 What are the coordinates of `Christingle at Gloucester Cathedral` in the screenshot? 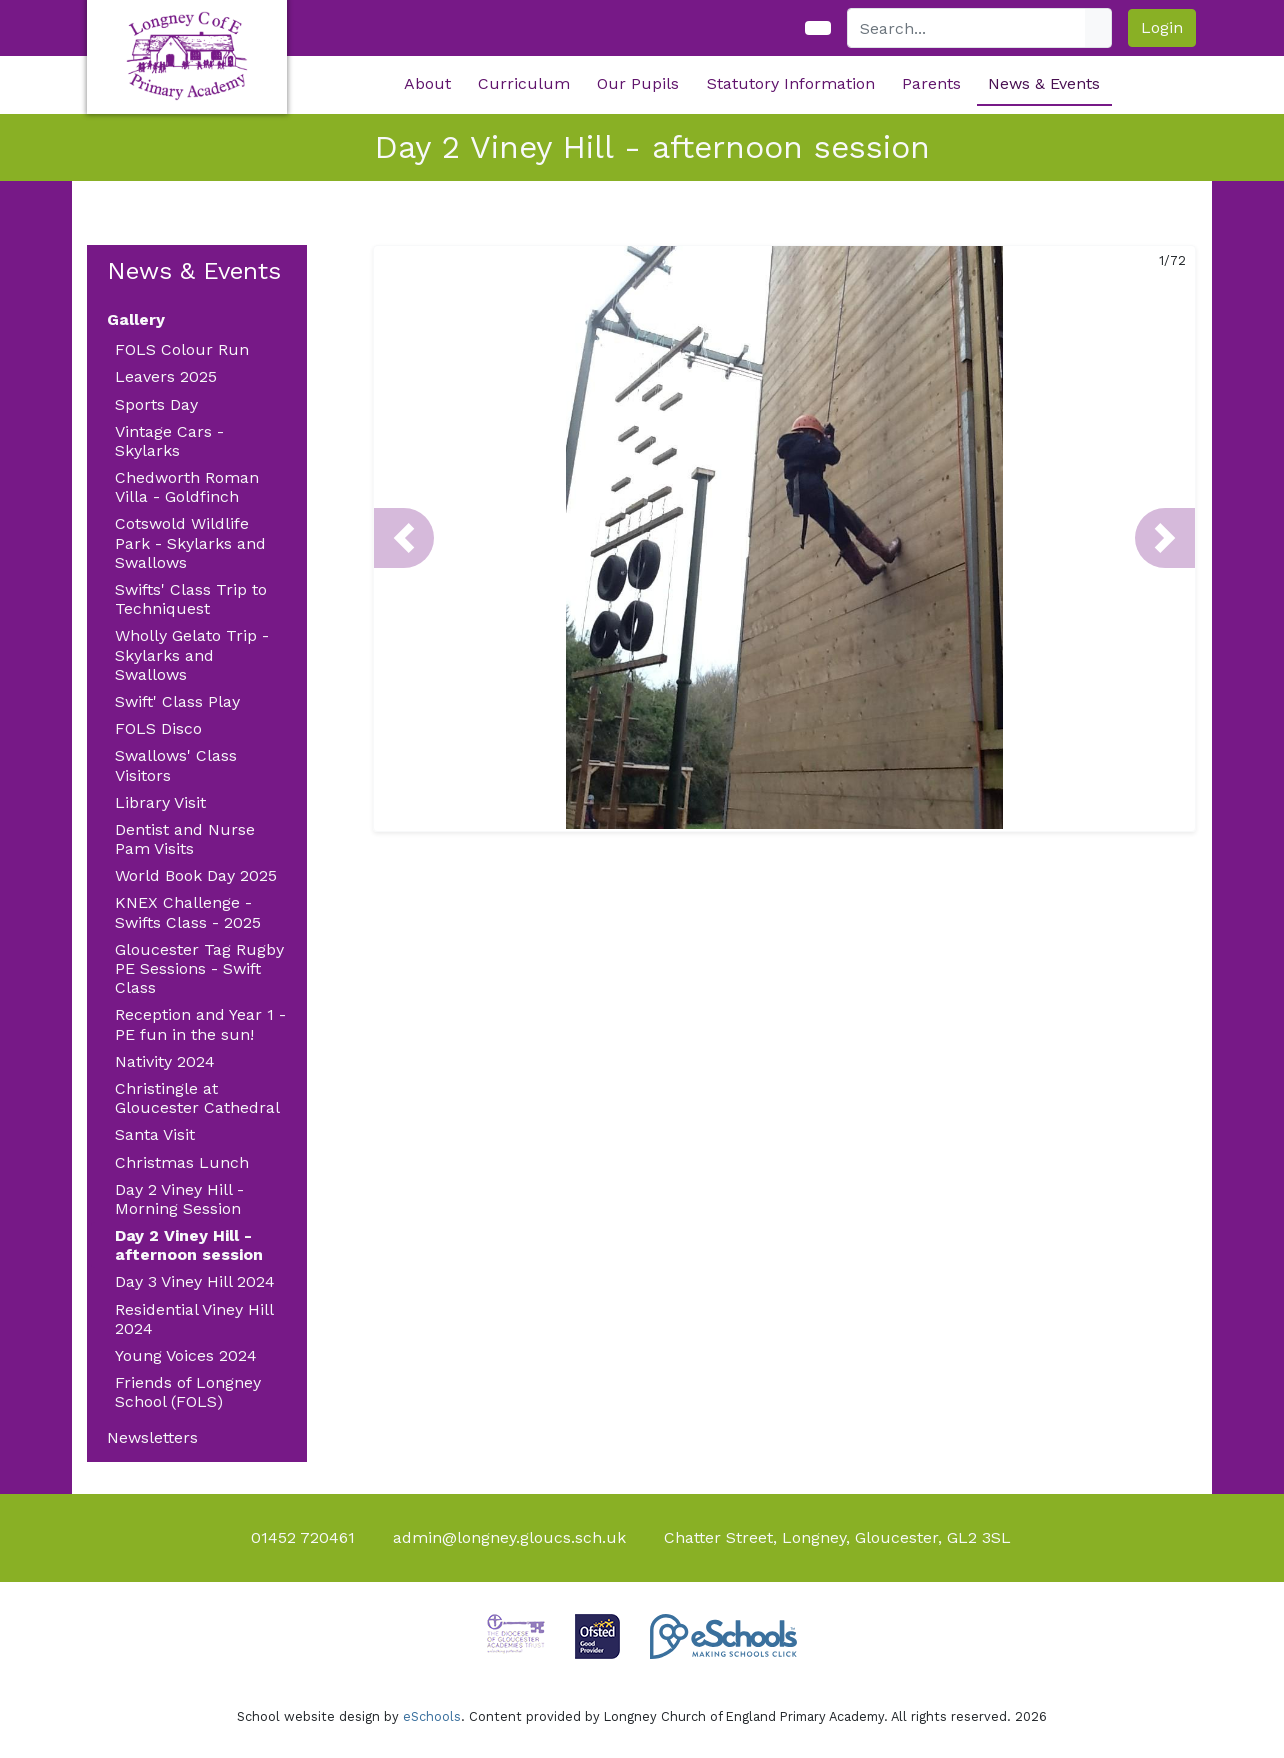 It's located at (197, 1098).